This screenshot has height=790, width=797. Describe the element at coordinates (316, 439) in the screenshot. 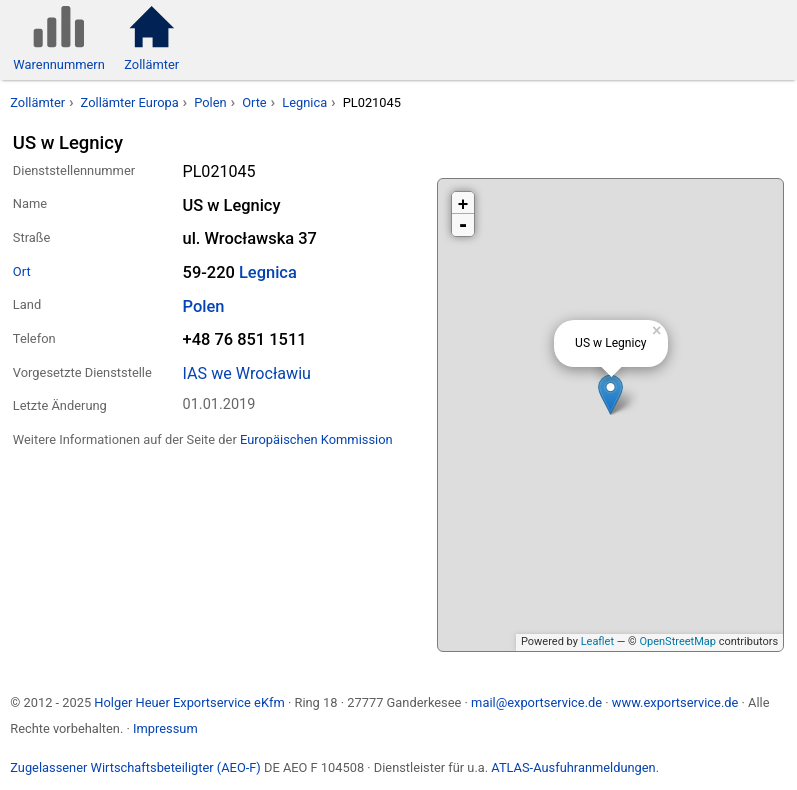

I see `Europäischen Kommission` at that location.